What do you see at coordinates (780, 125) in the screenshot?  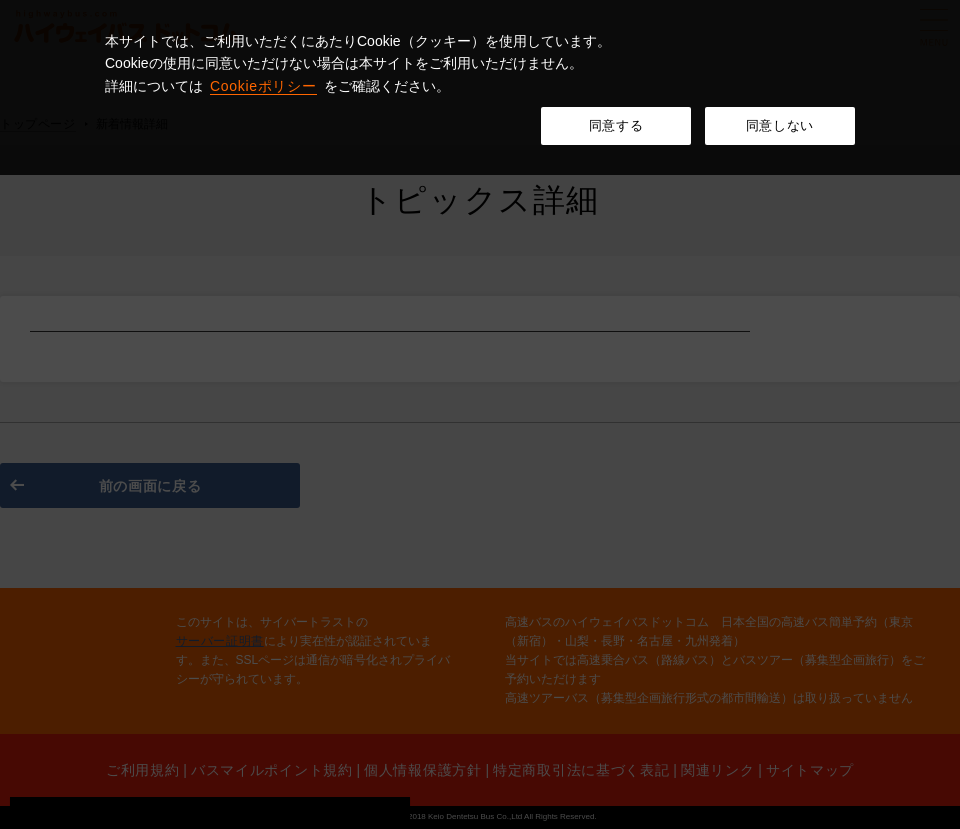 I see `同意しない` at bounding box center [780, 125].